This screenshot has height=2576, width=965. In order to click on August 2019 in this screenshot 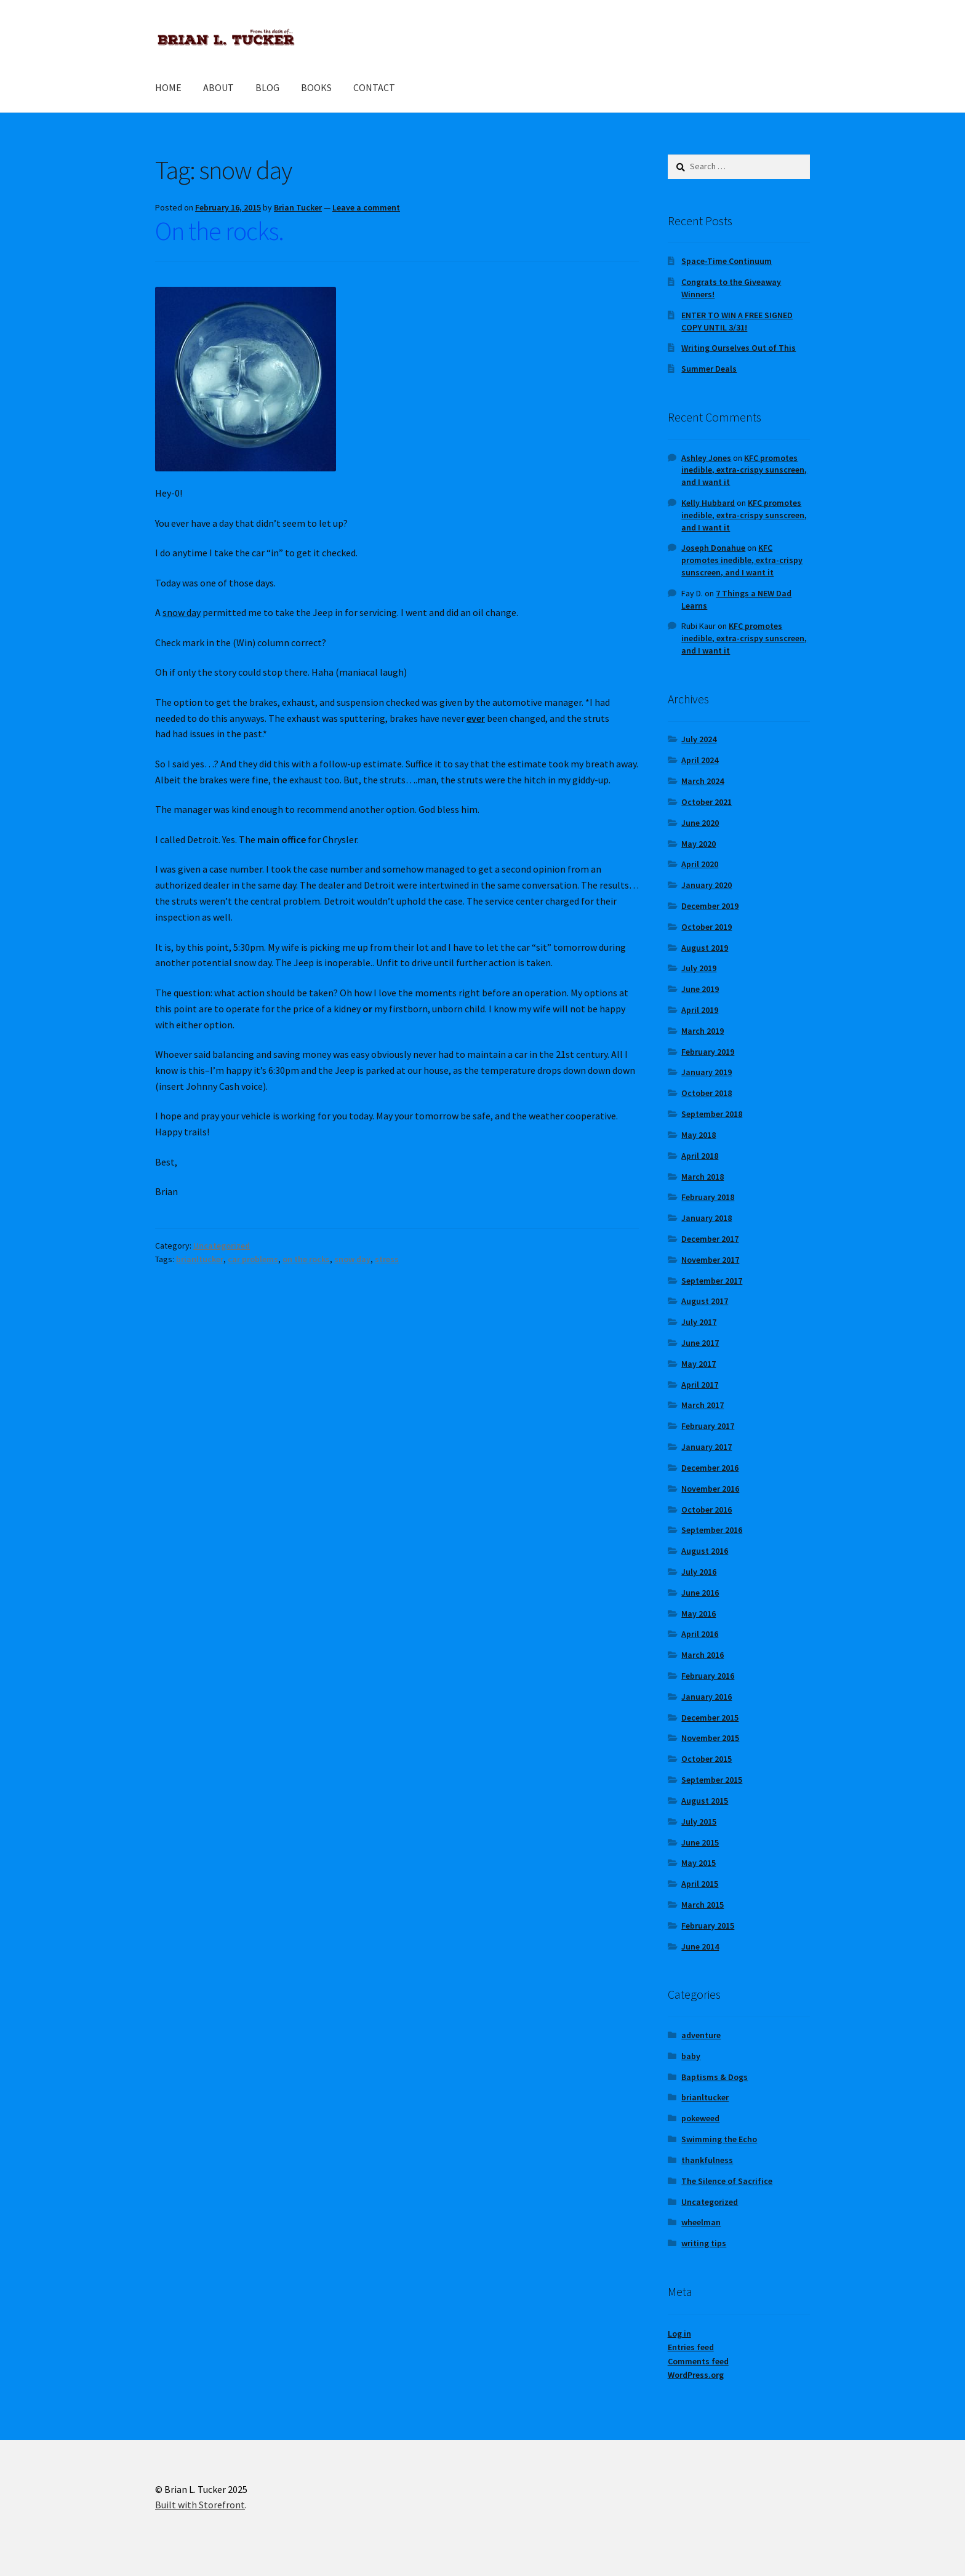, I will do `click(704, 947)`.